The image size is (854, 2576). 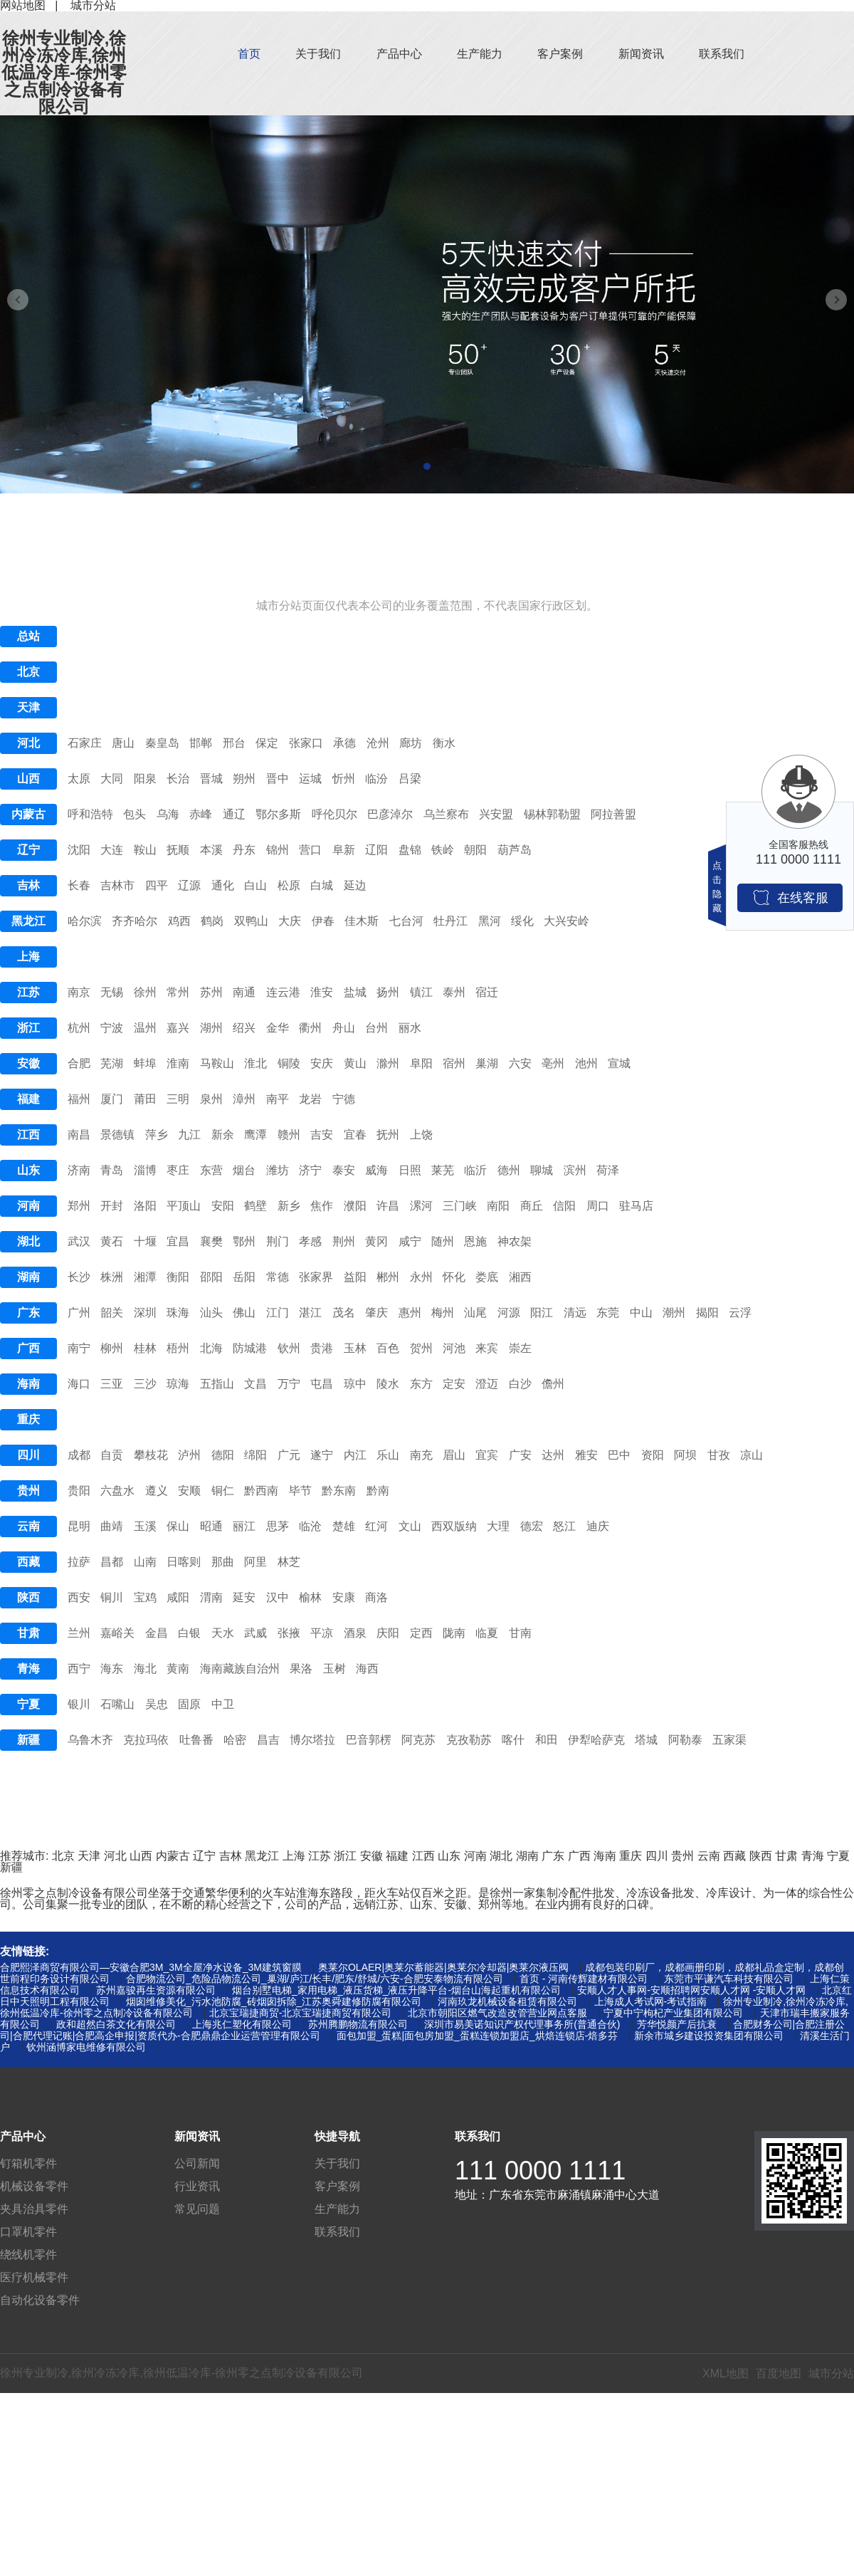 I want to click on 温州, so click(x=145, y=1028).